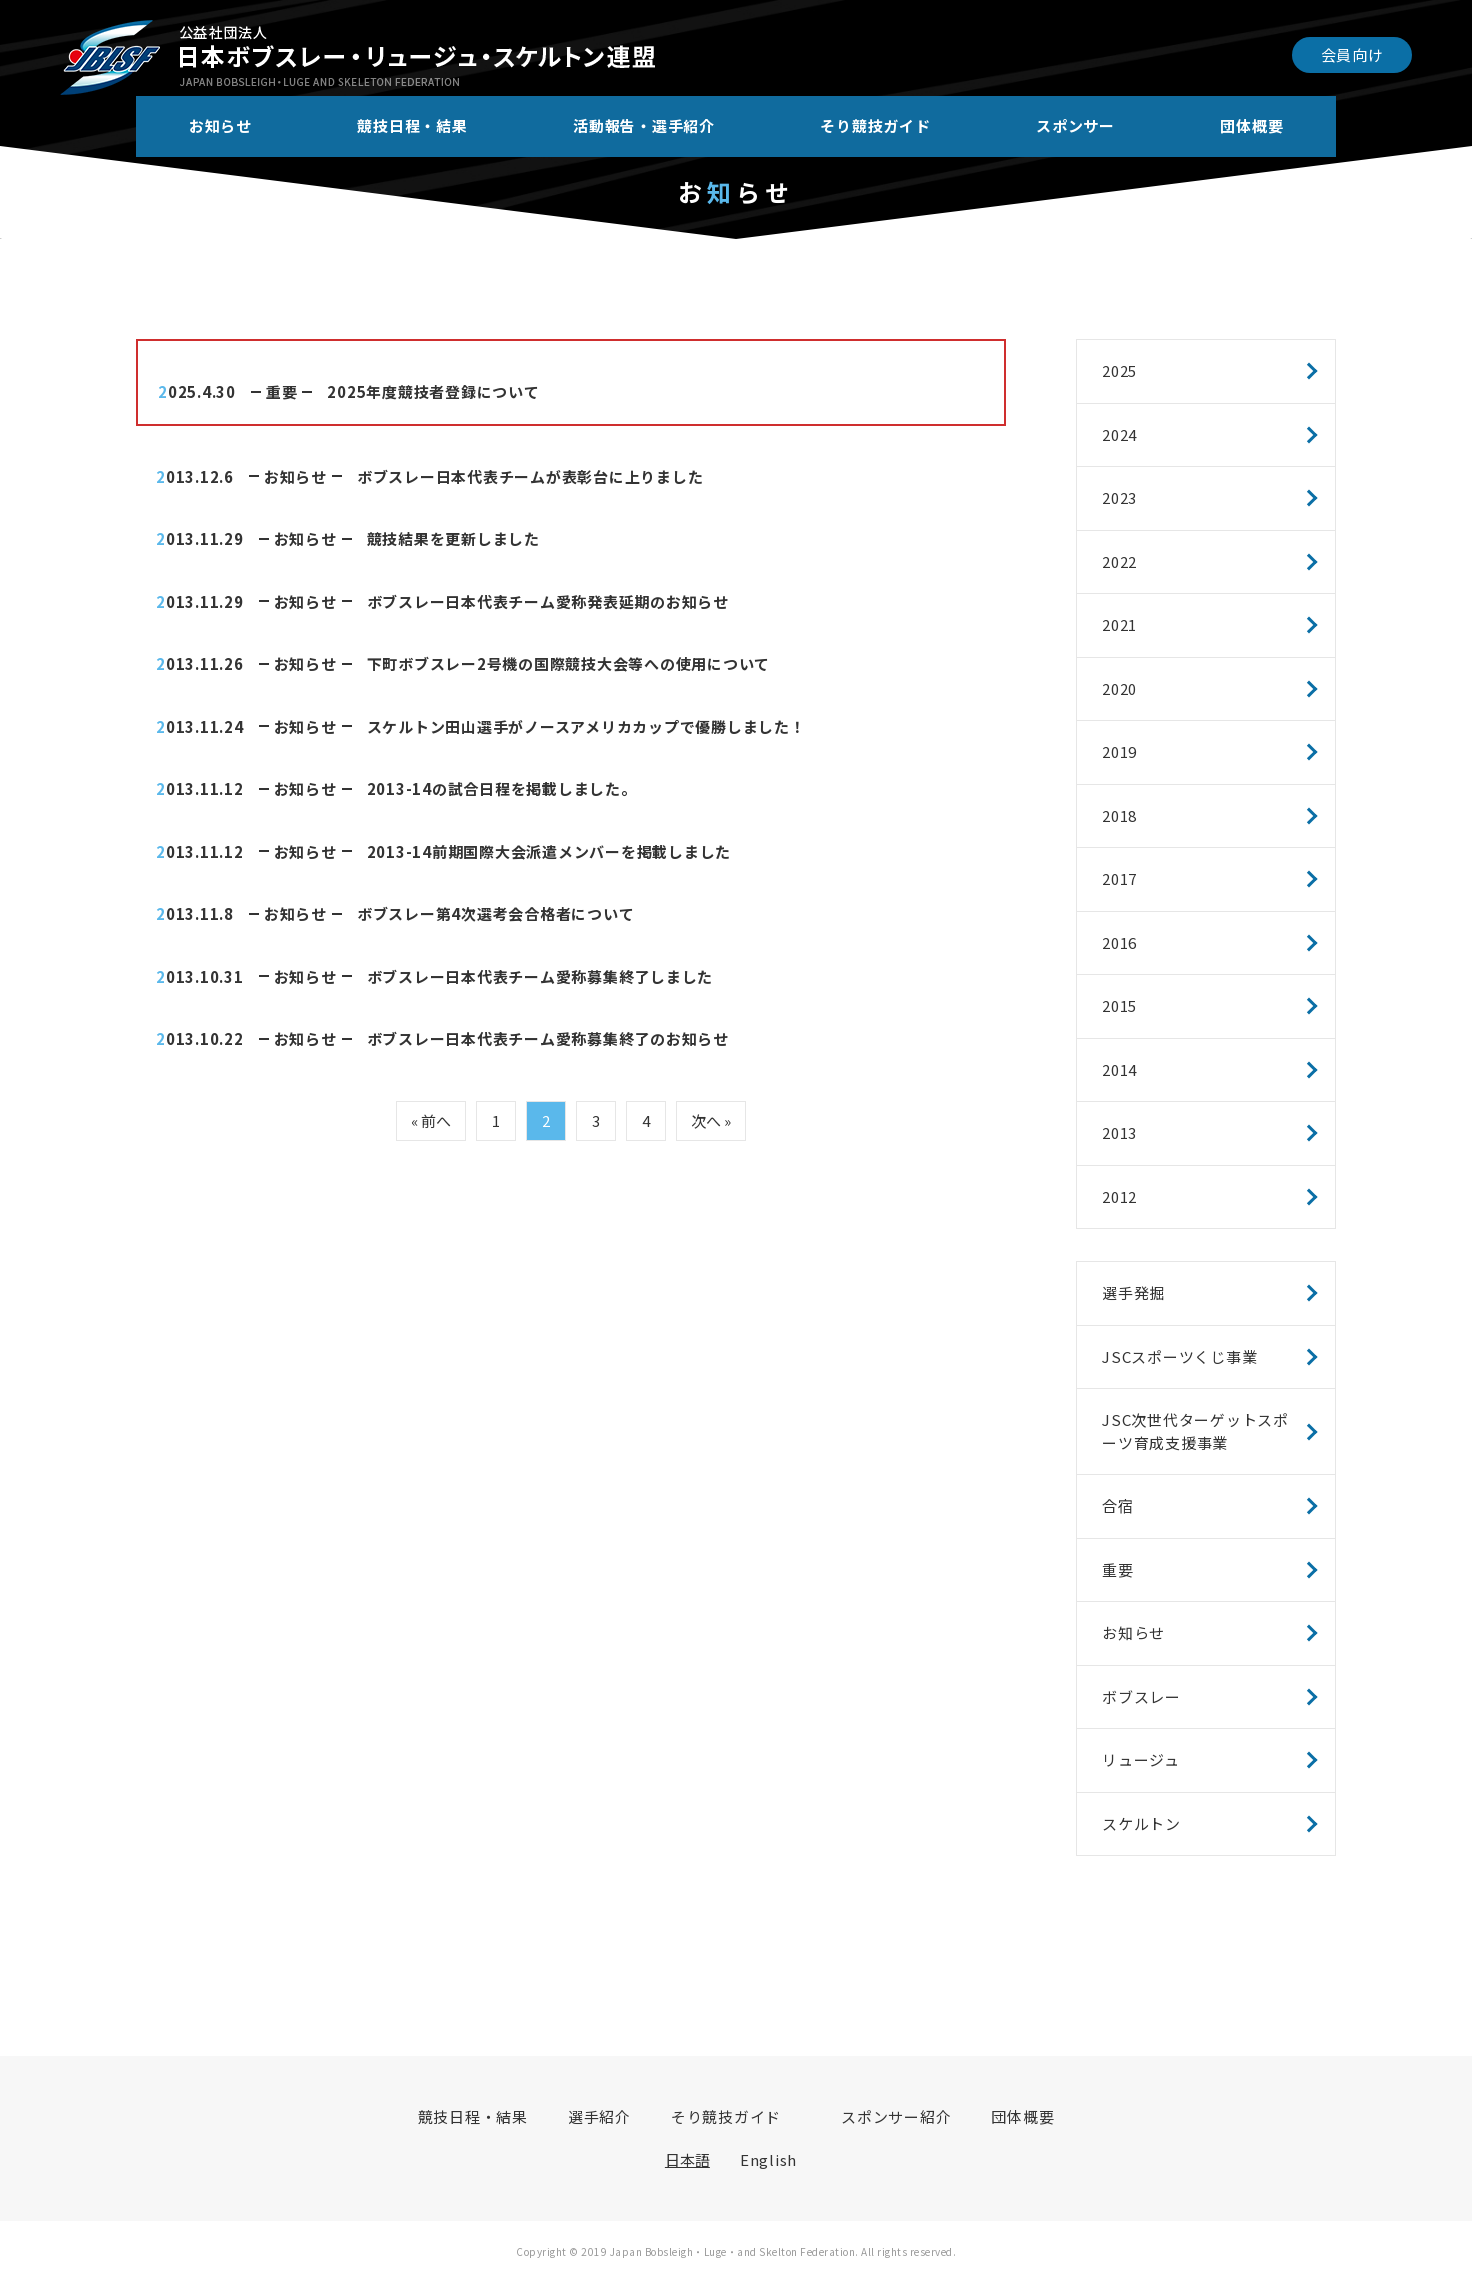 The width and height of the screenshot is (1472, 2282). I want to click on 2020, so click(1119, 688).